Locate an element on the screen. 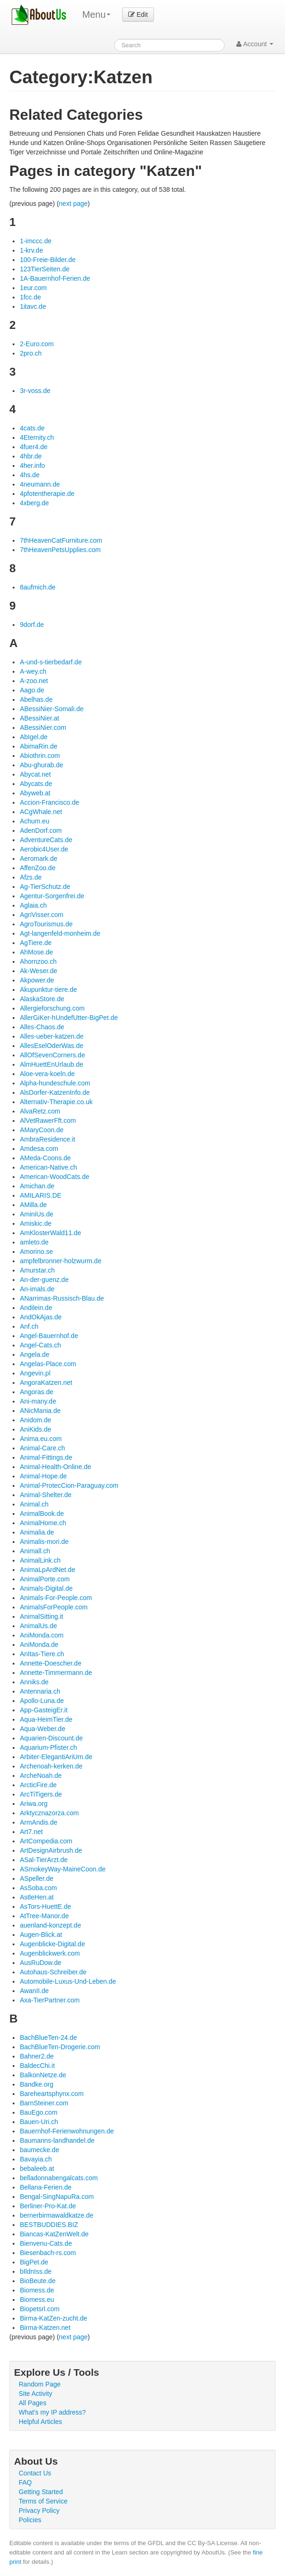 The image size is (285, 2576). Policies is located at coordinates (30, 2520).